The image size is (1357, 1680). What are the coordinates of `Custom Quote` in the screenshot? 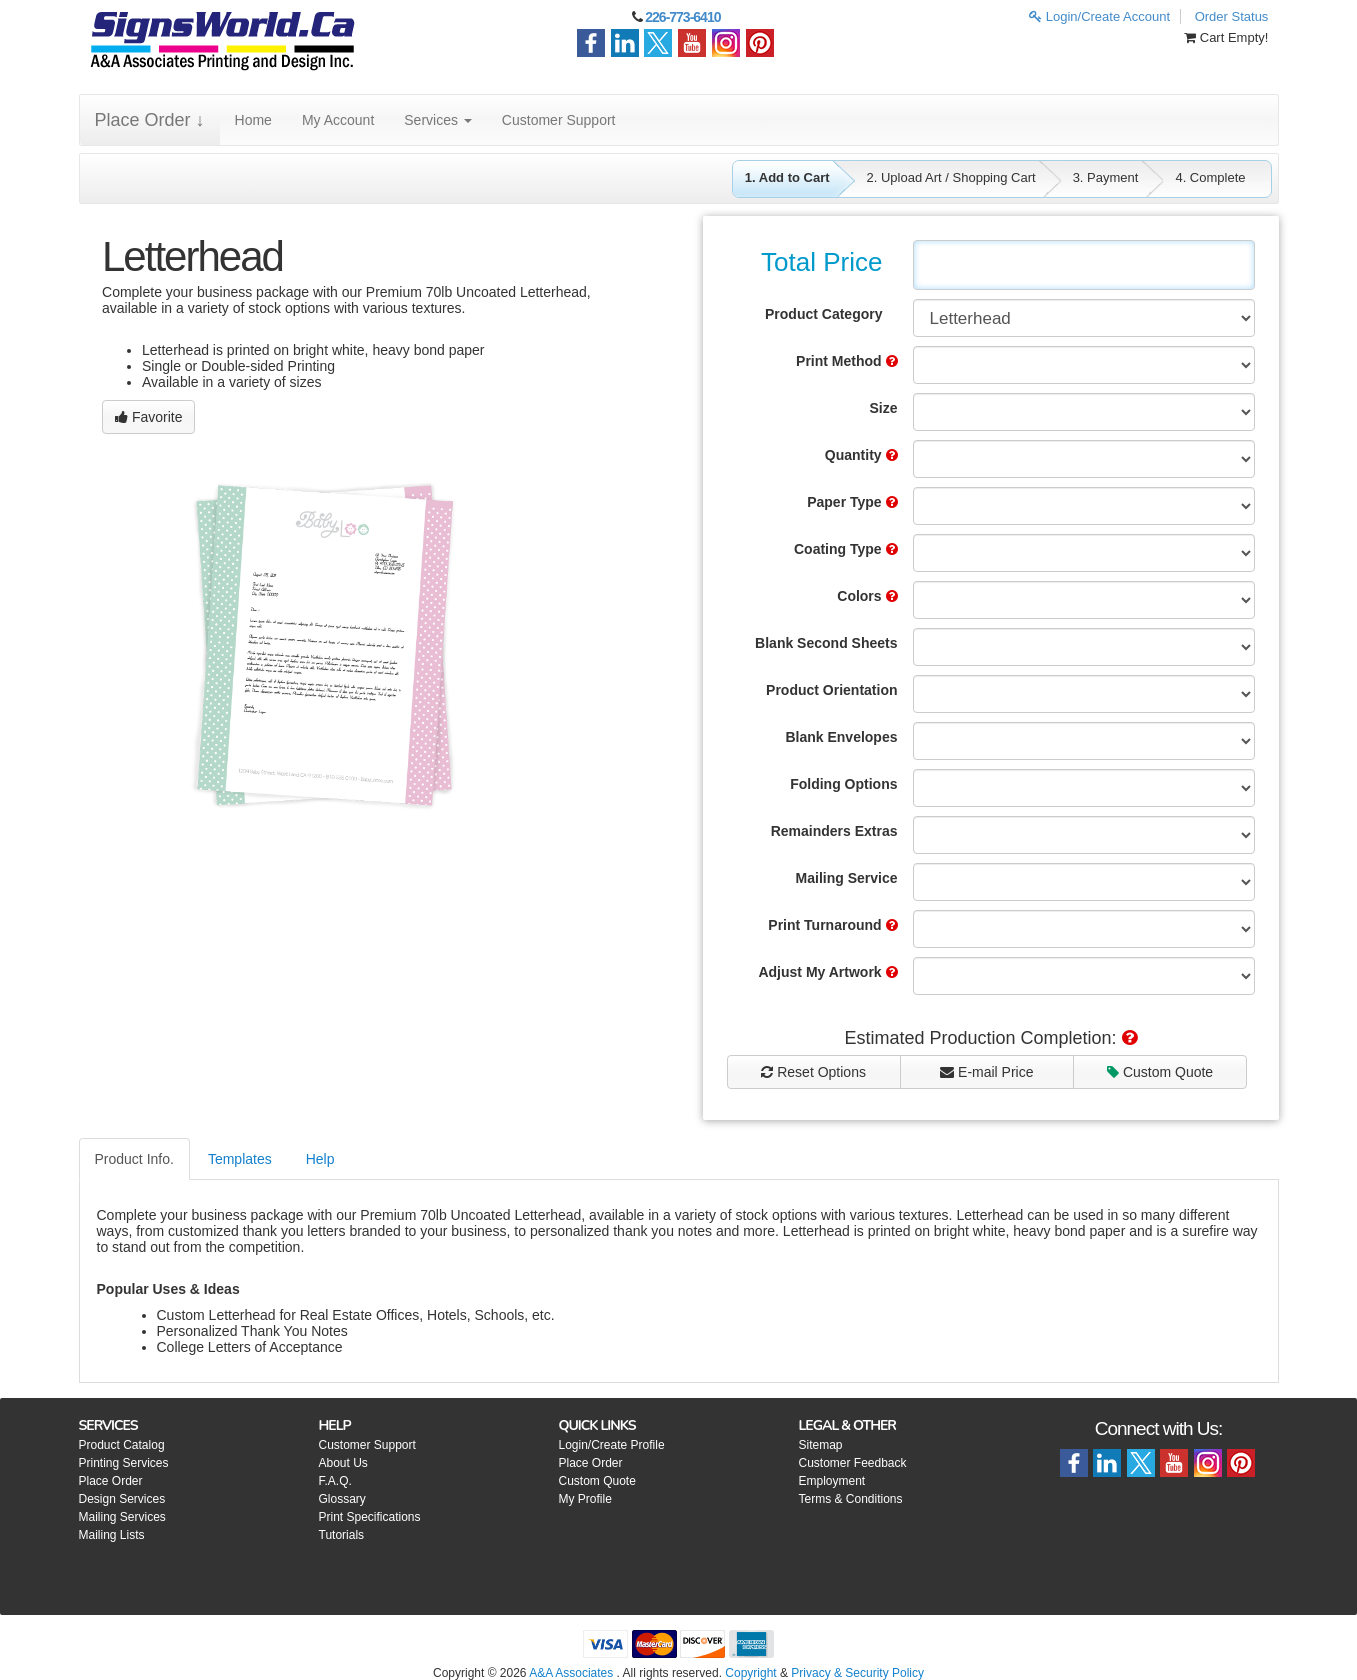 It's located at (1160, 1072).